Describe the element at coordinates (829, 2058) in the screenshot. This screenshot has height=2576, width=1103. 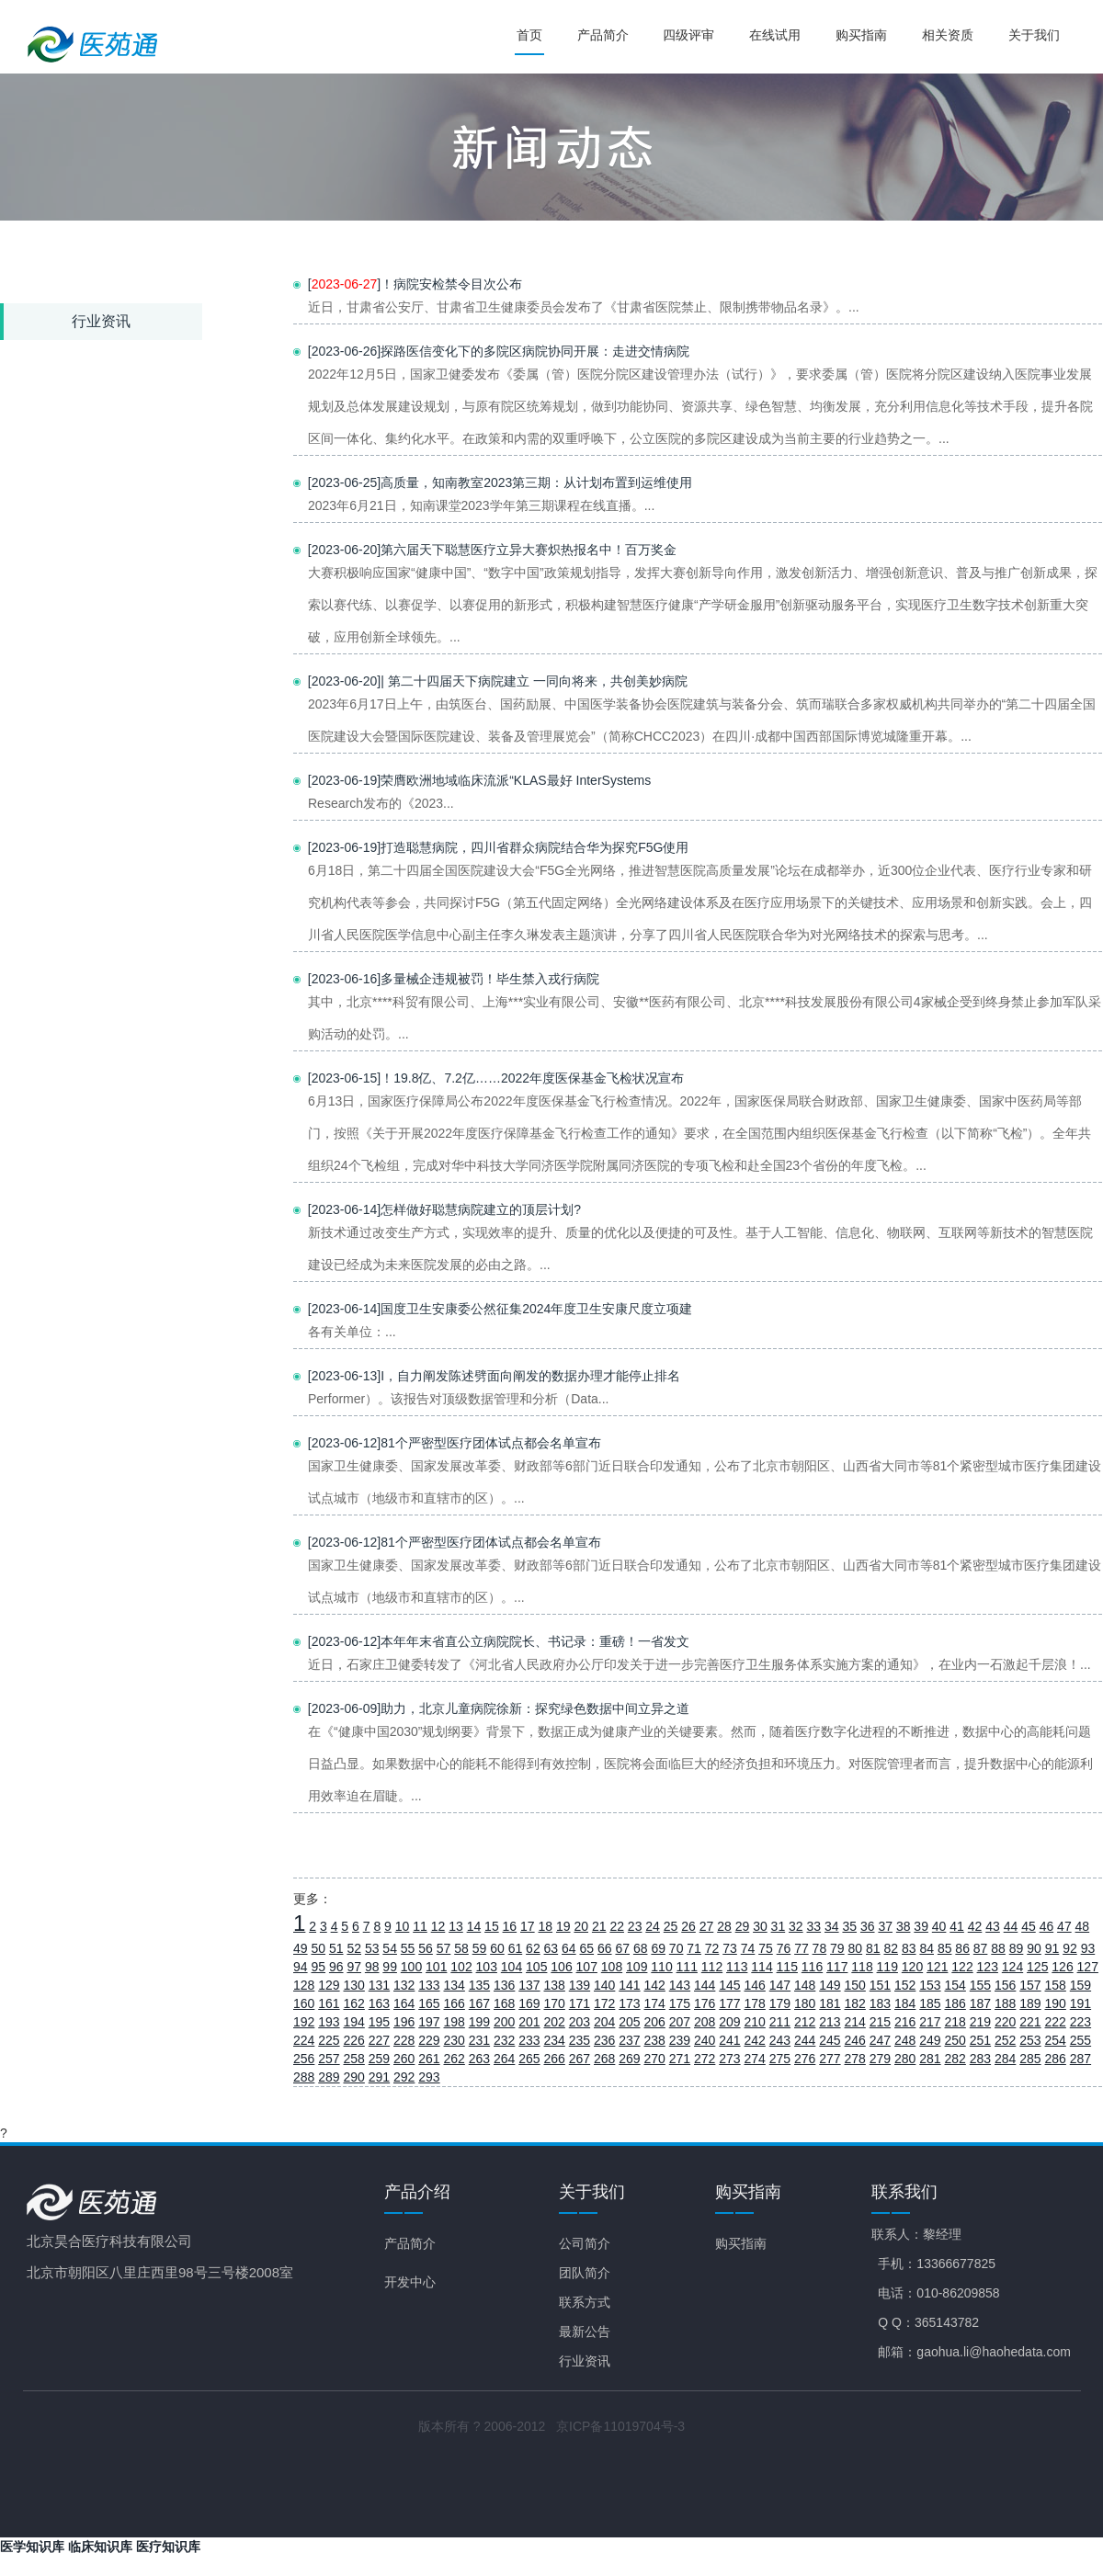
I see `277` at that location.